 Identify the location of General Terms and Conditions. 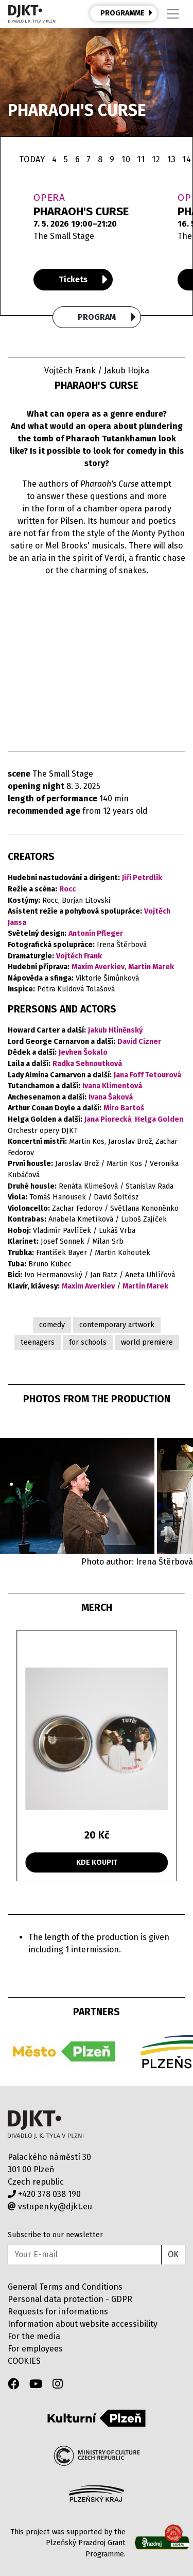
(65, 2287).